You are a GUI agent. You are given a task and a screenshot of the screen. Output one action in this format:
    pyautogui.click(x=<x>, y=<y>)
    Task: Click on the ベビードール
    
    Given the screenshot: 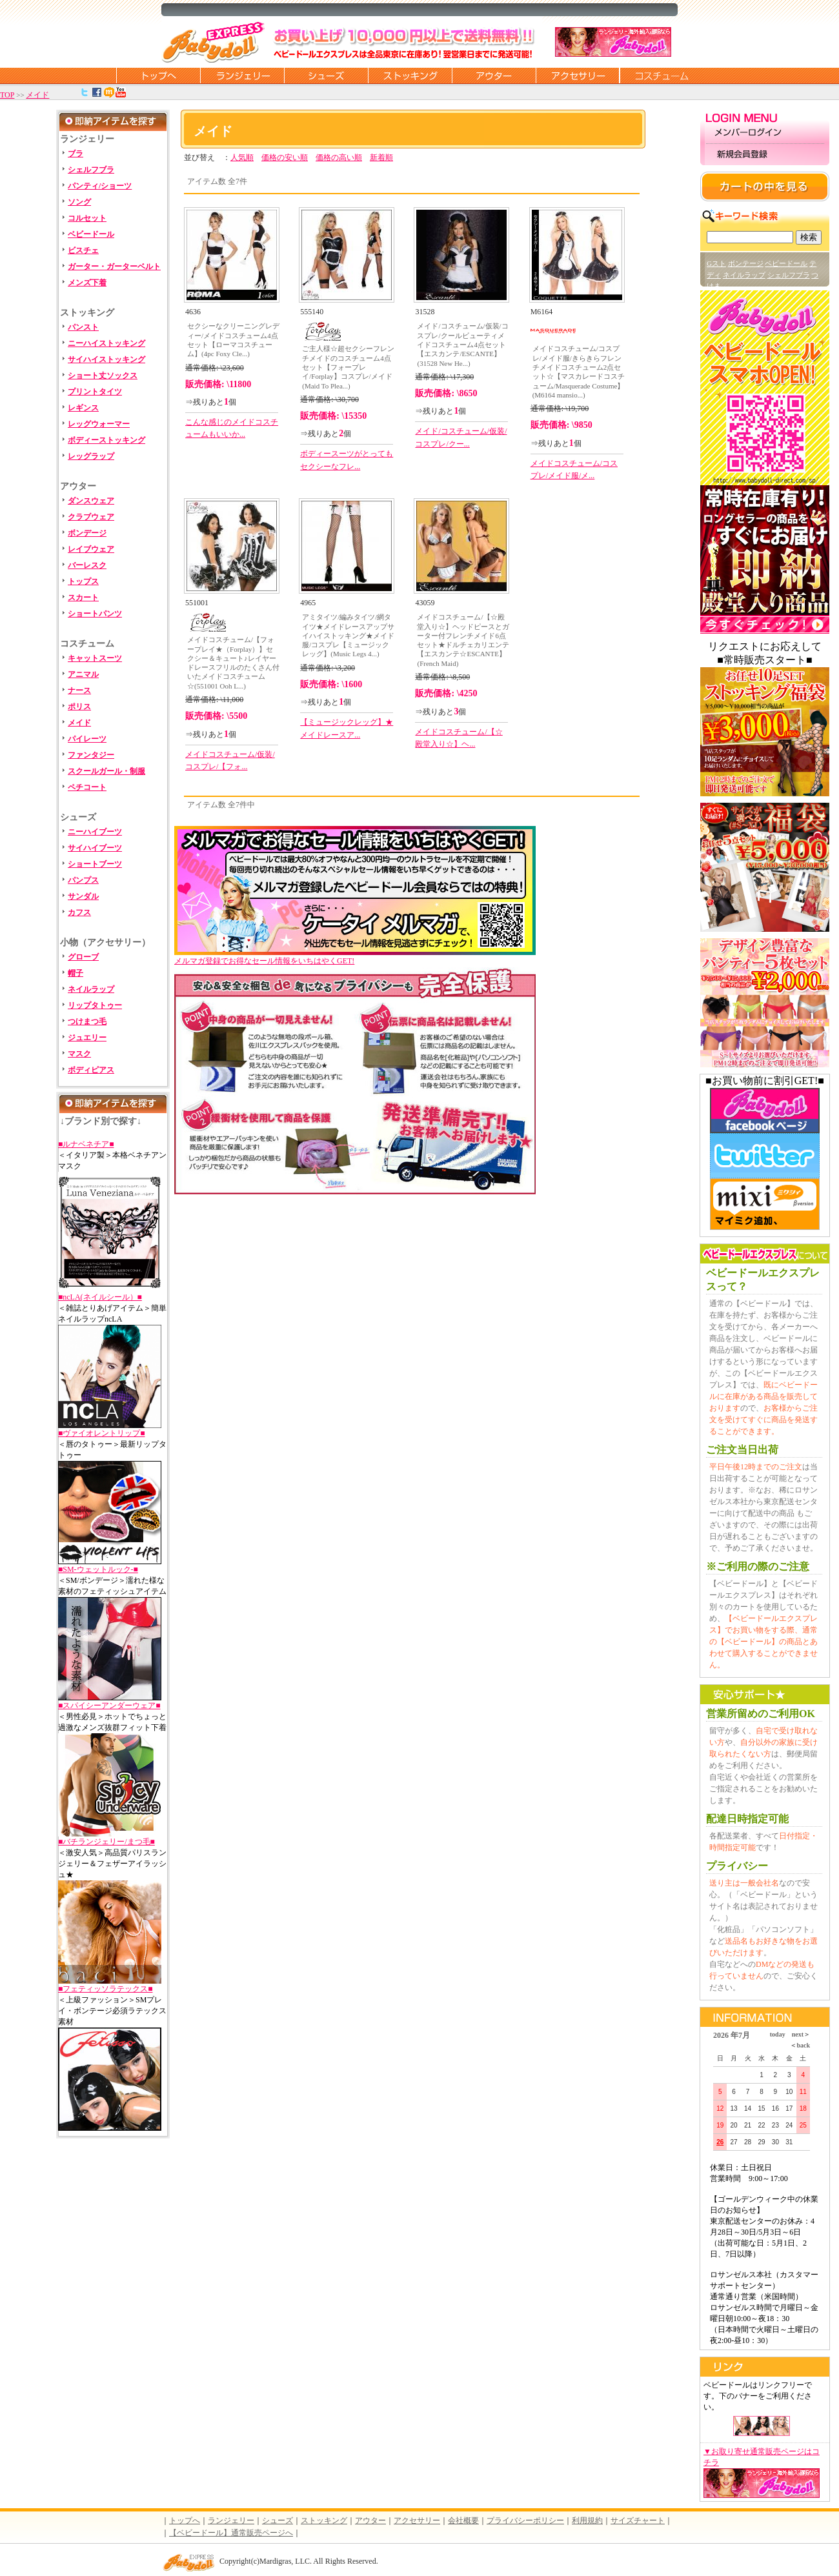 What is the action you would take?
    pyautogui.click(x=91, y=234)
    